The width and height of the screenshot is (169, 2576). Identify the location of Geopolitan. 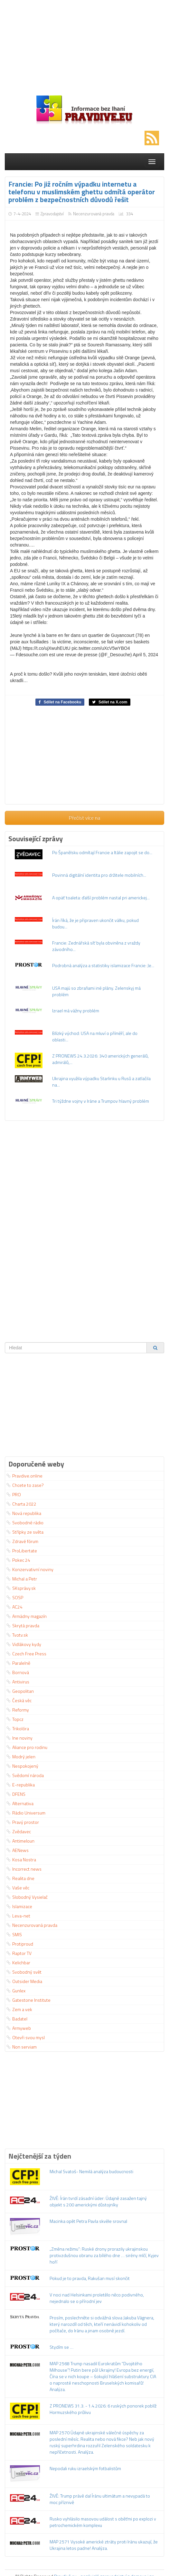
(20, 1691).